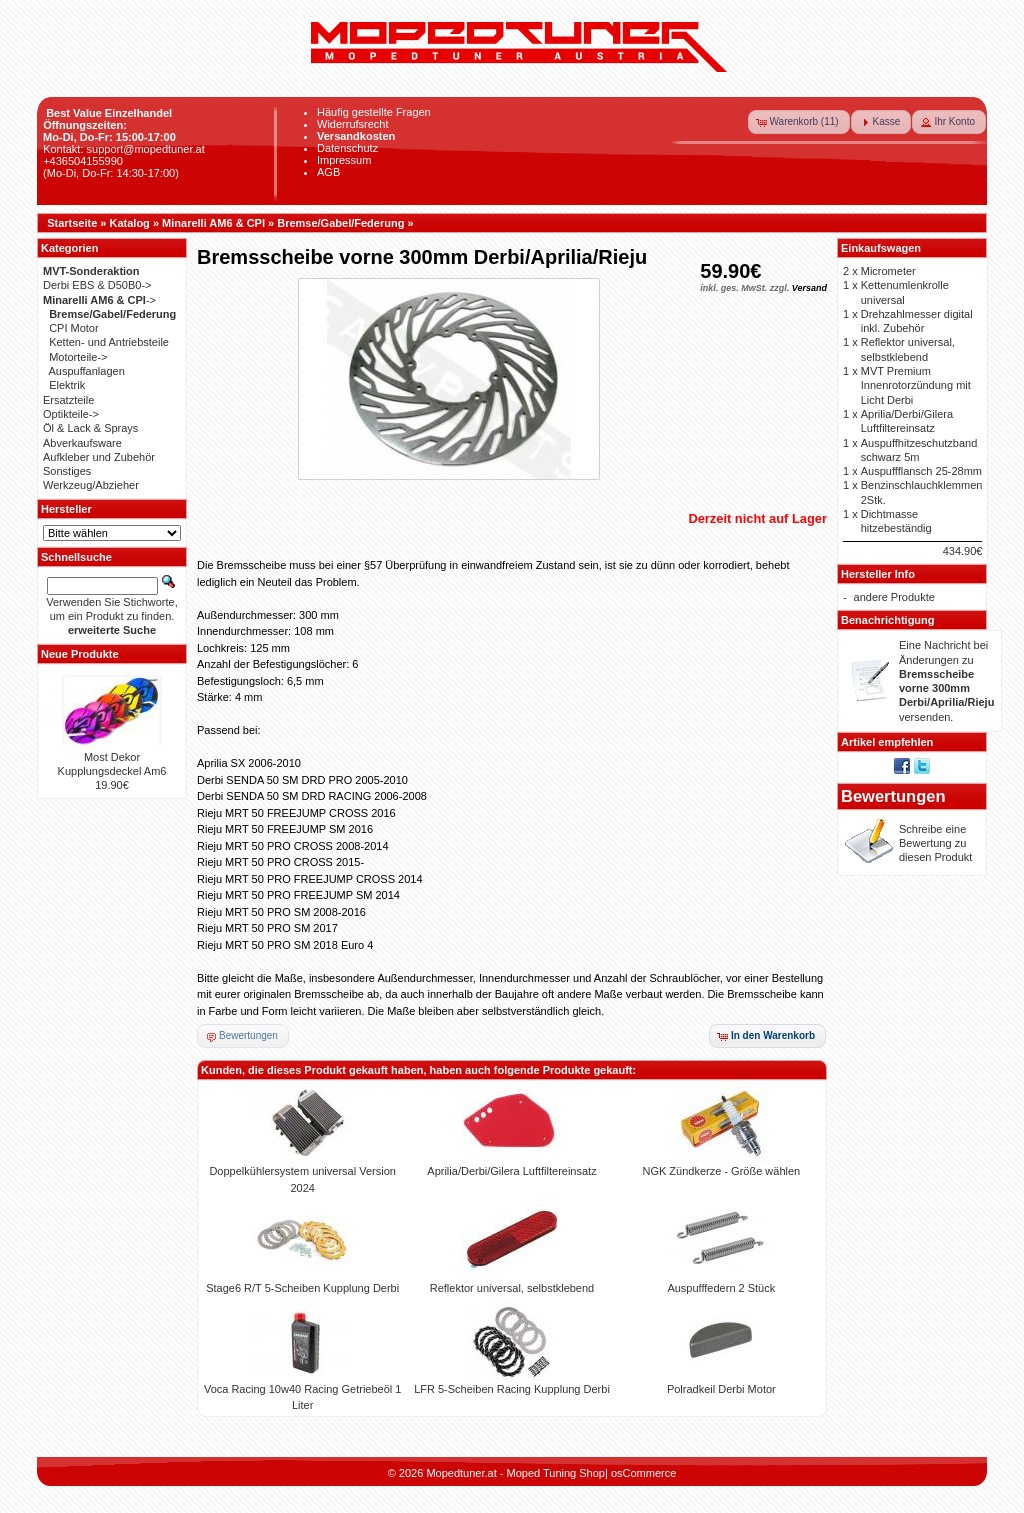 The height and width of the screenshot is (1513, 1024). What do you see at coordinates (799, 122) in the screenshot?
I see `[button]` at bounding box center [799, 122].